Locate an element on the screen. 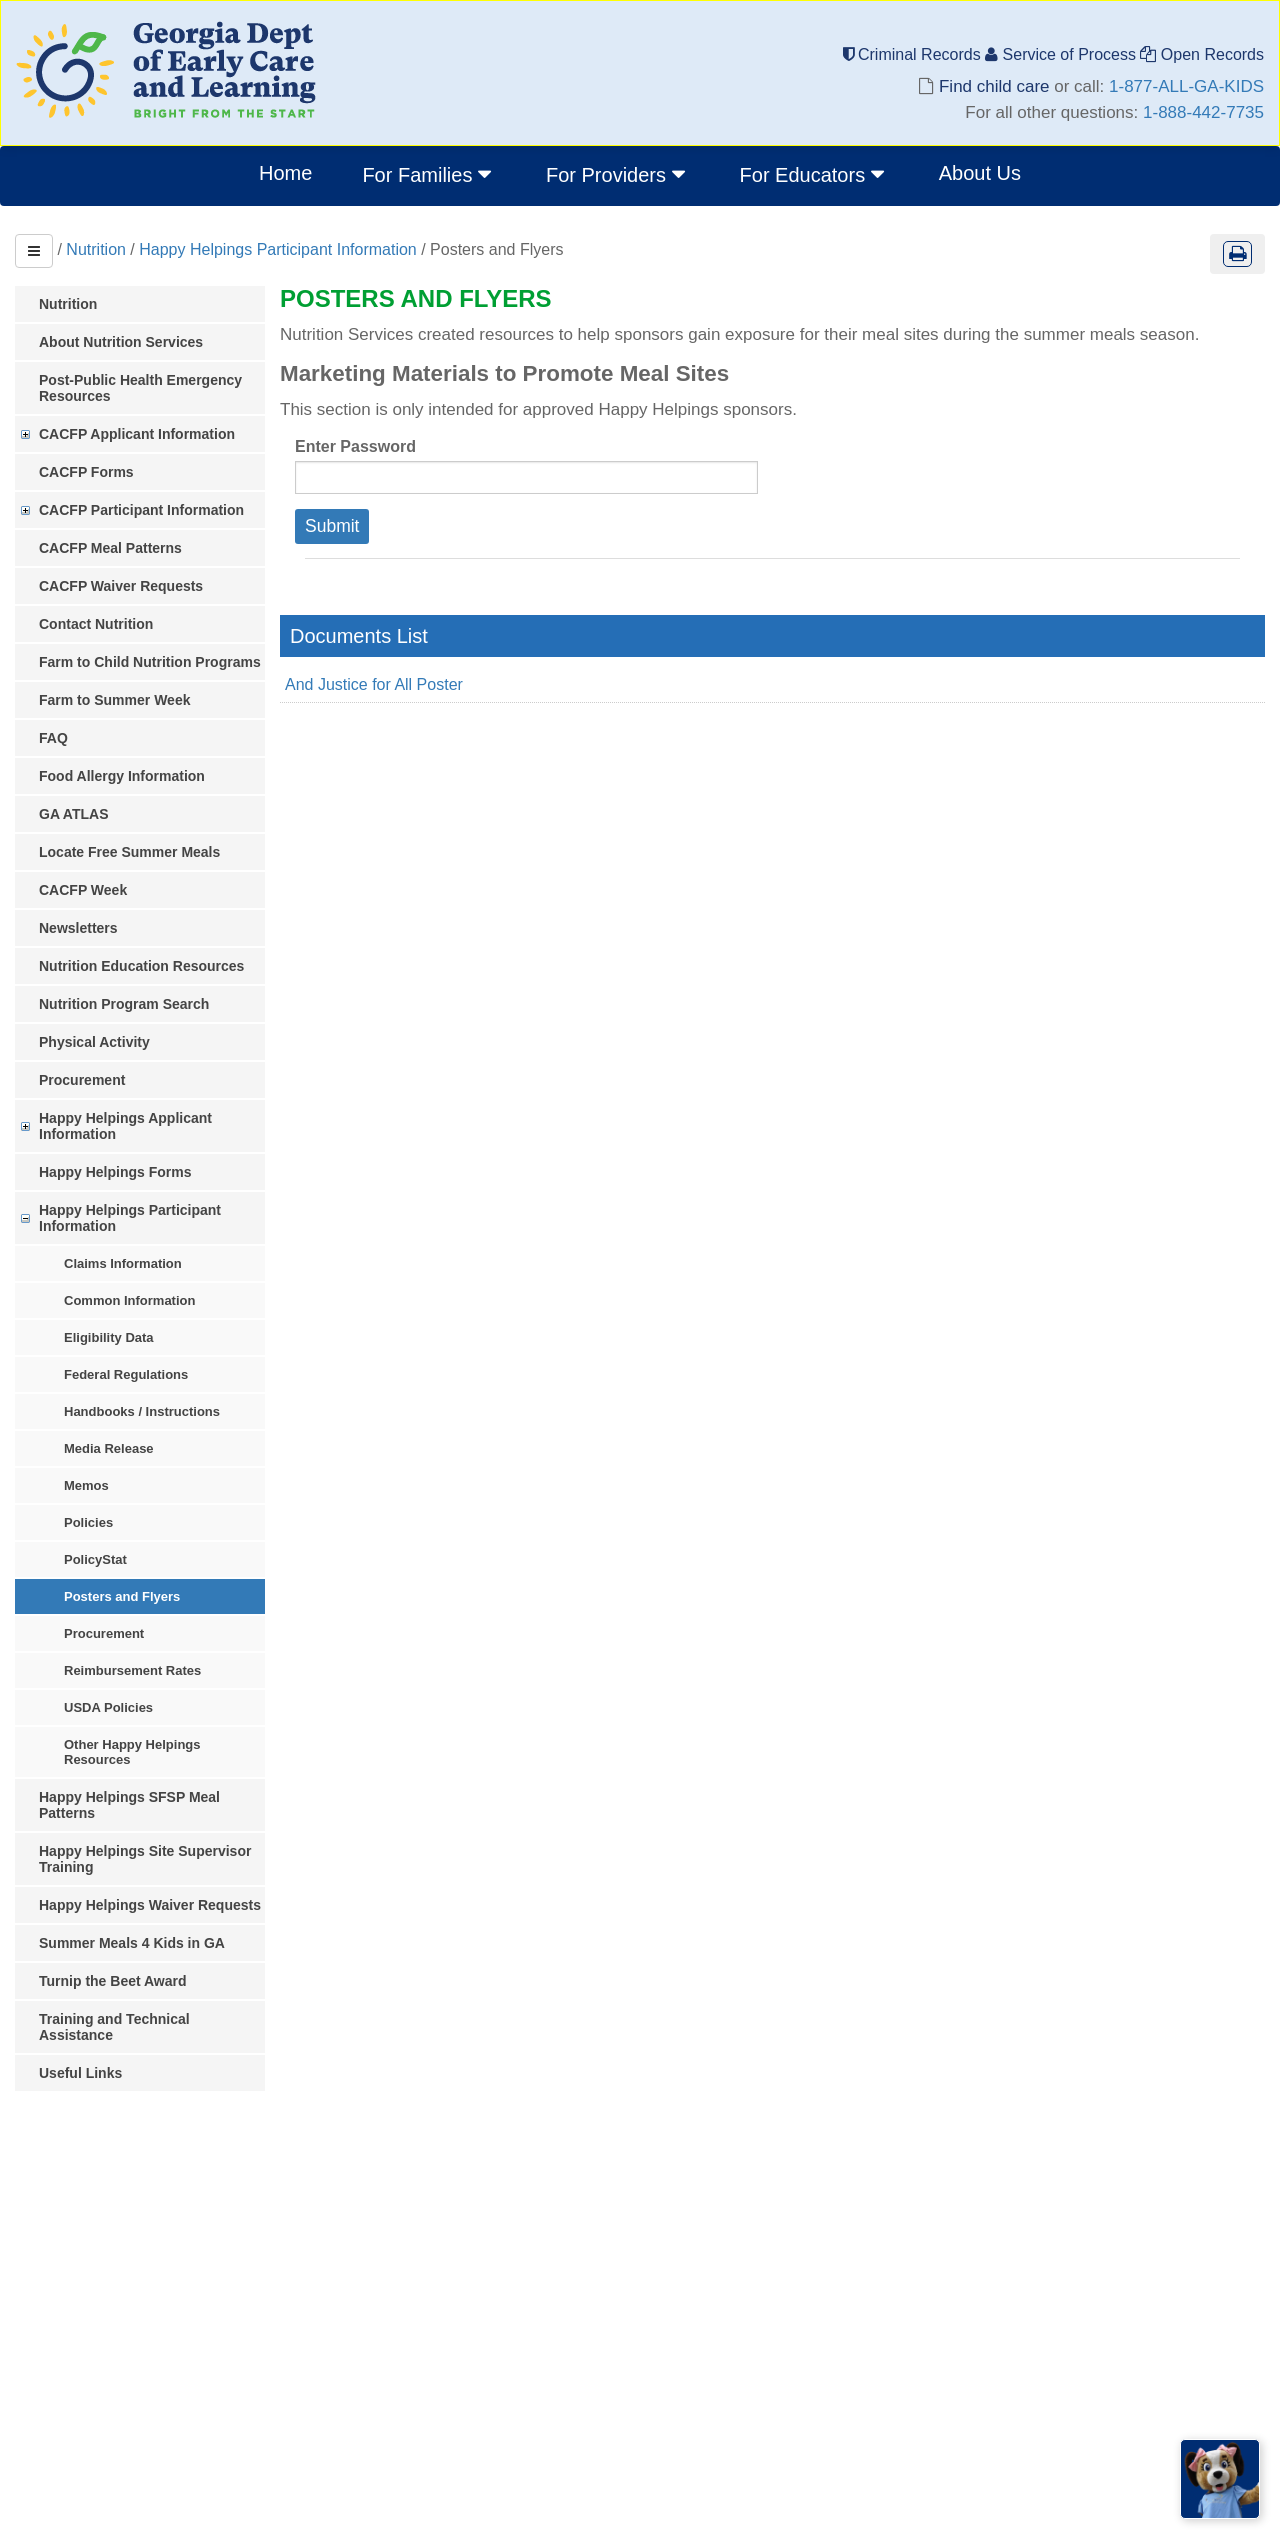  Handbooks / Instructions is located at coordinates (142, 1411).